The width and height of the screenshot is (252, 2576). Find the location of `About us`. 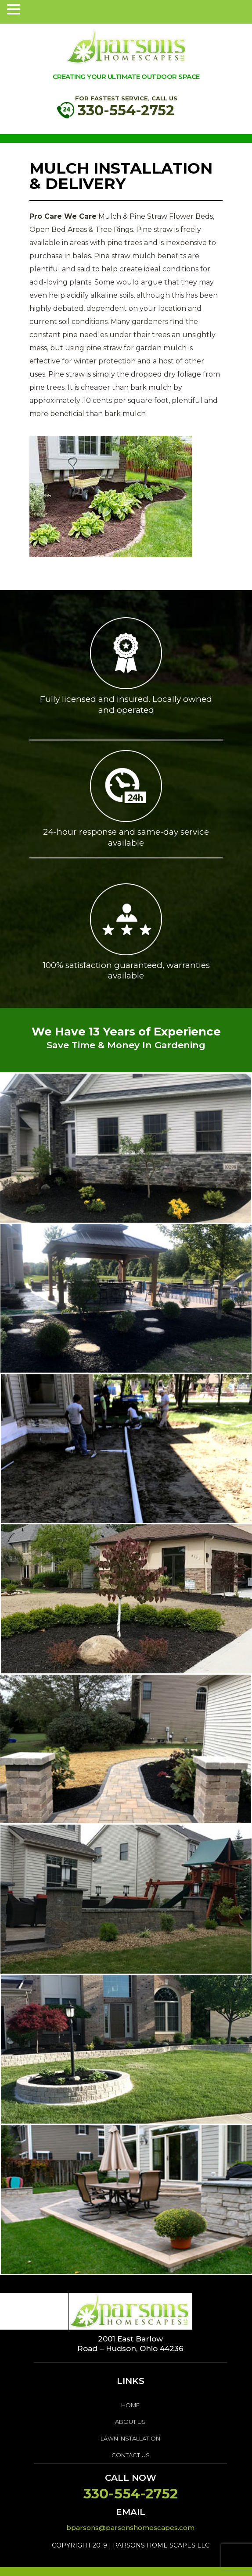

About us is located at coordinates (130, 2421).